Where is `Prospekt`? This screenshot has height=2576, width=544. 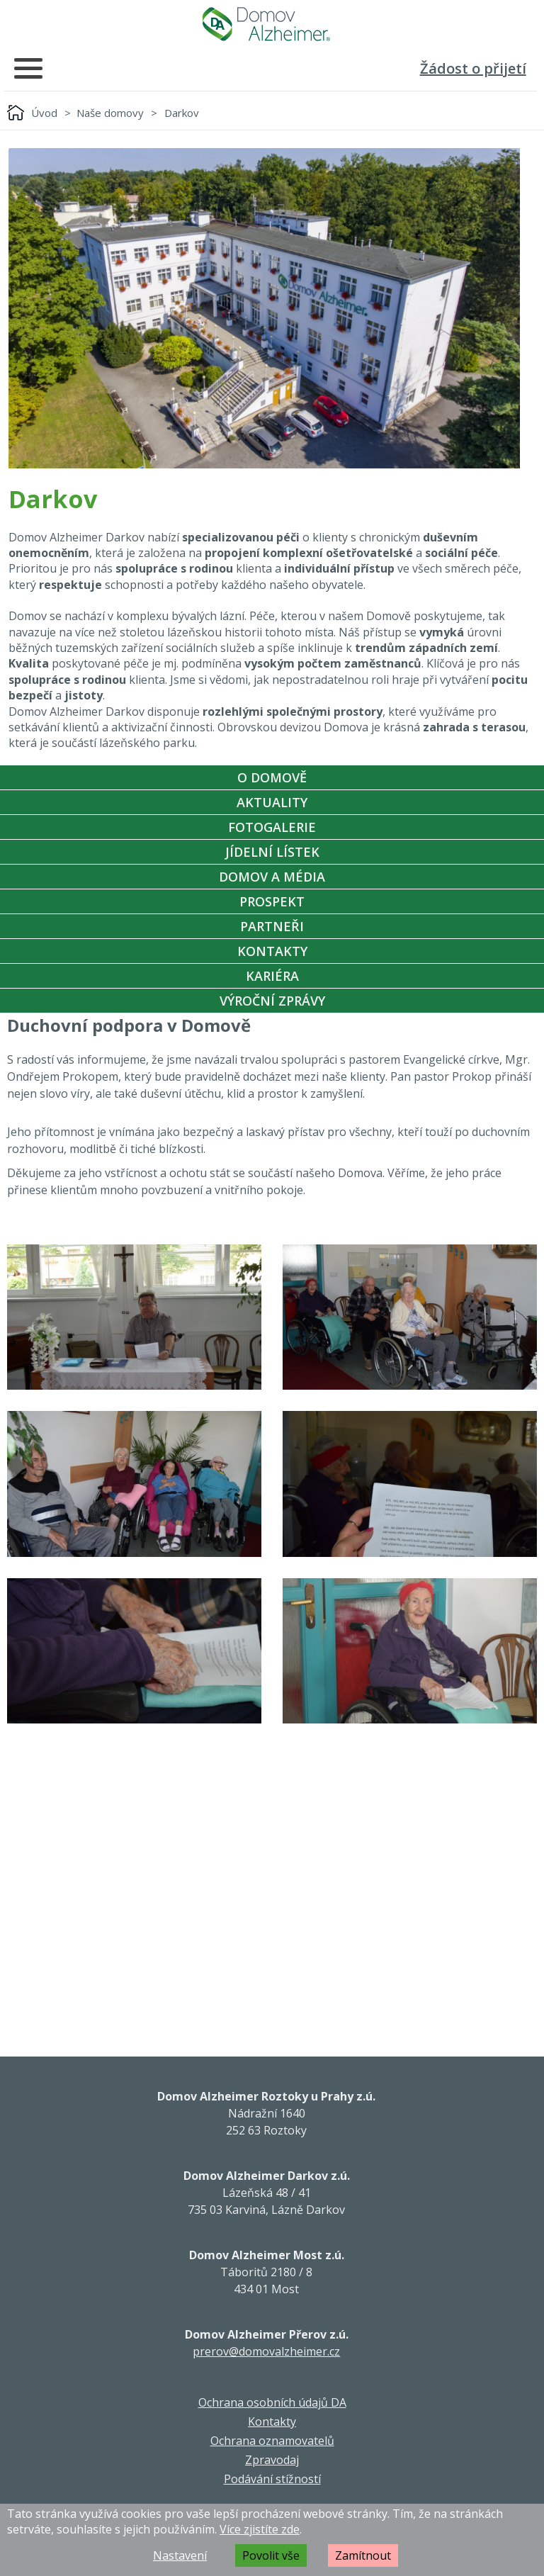 Prospekt is located at coordinates (272, 901).